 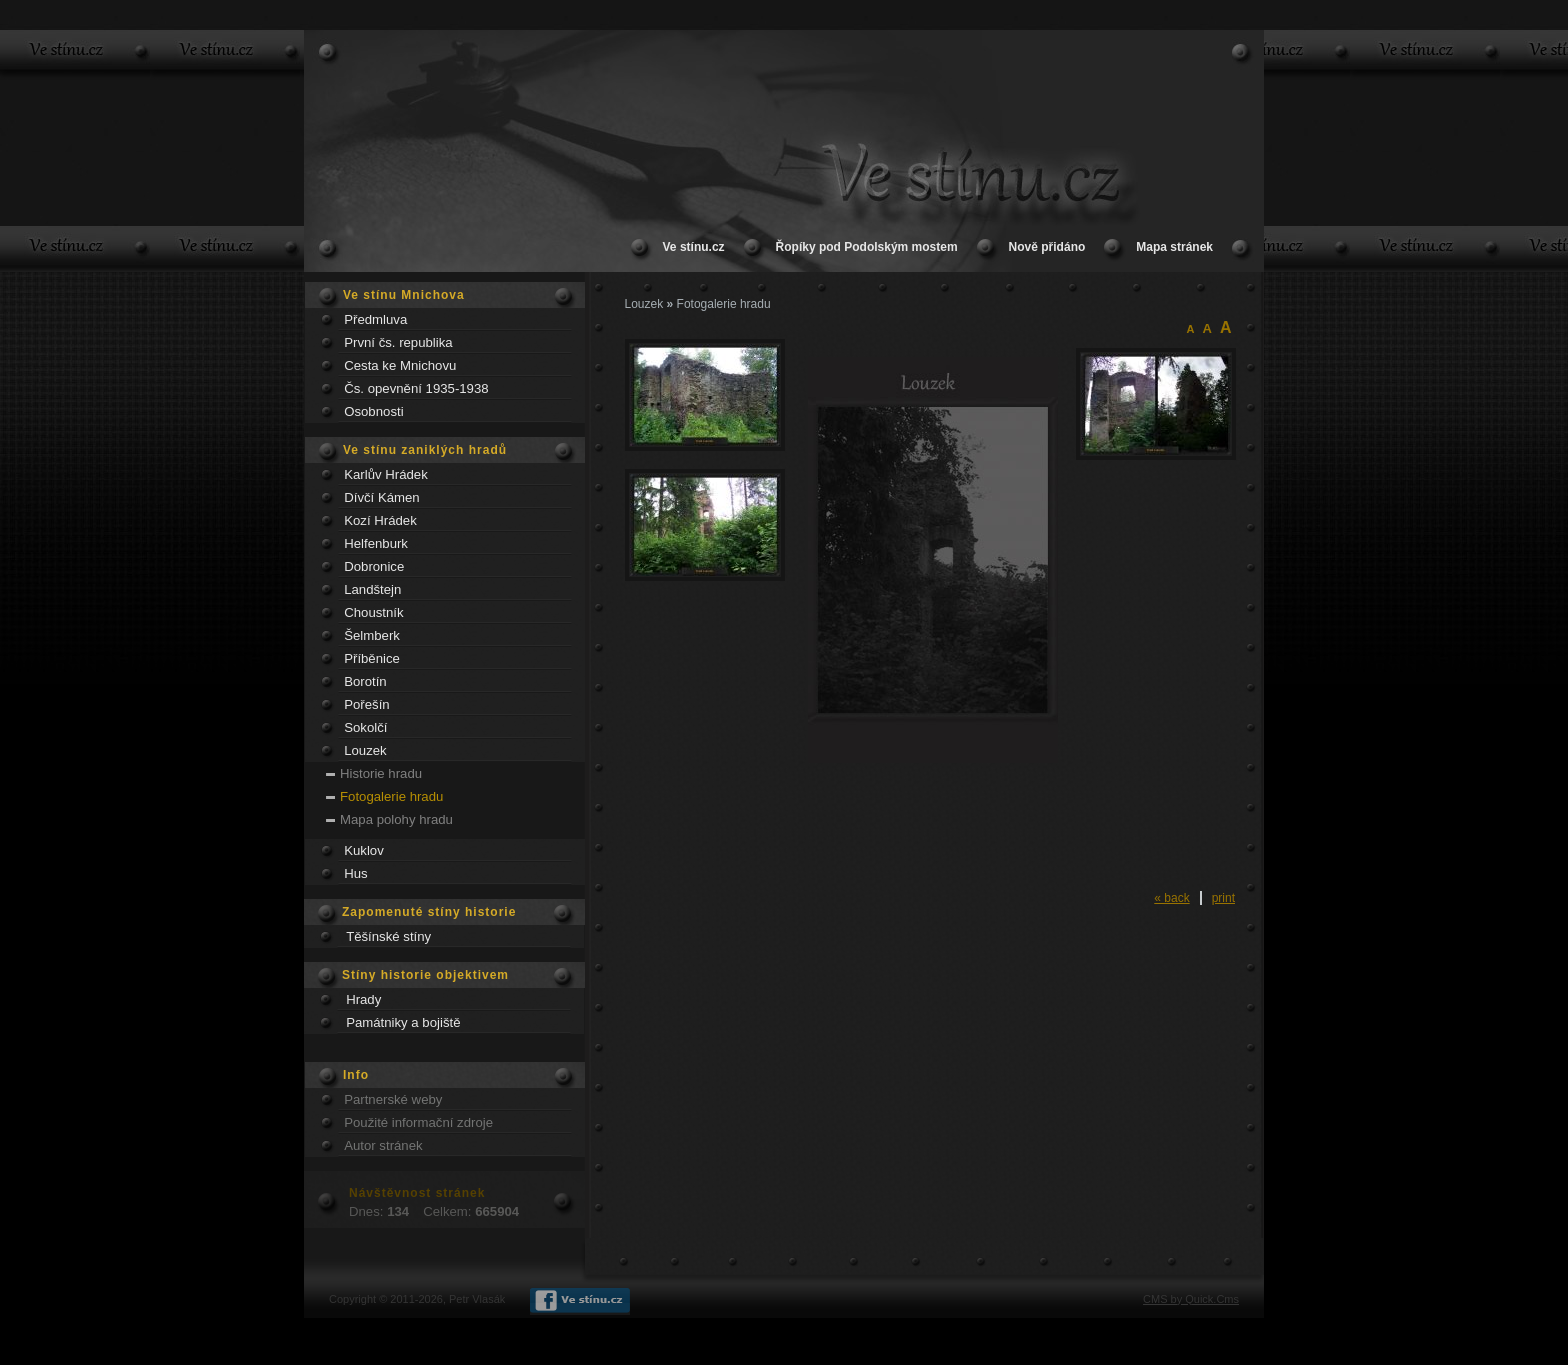 What do you see at coordinates (400, 365) in the screenshot?
I see `Cesta ke Mnichovu` at bounding box center [400, 365].